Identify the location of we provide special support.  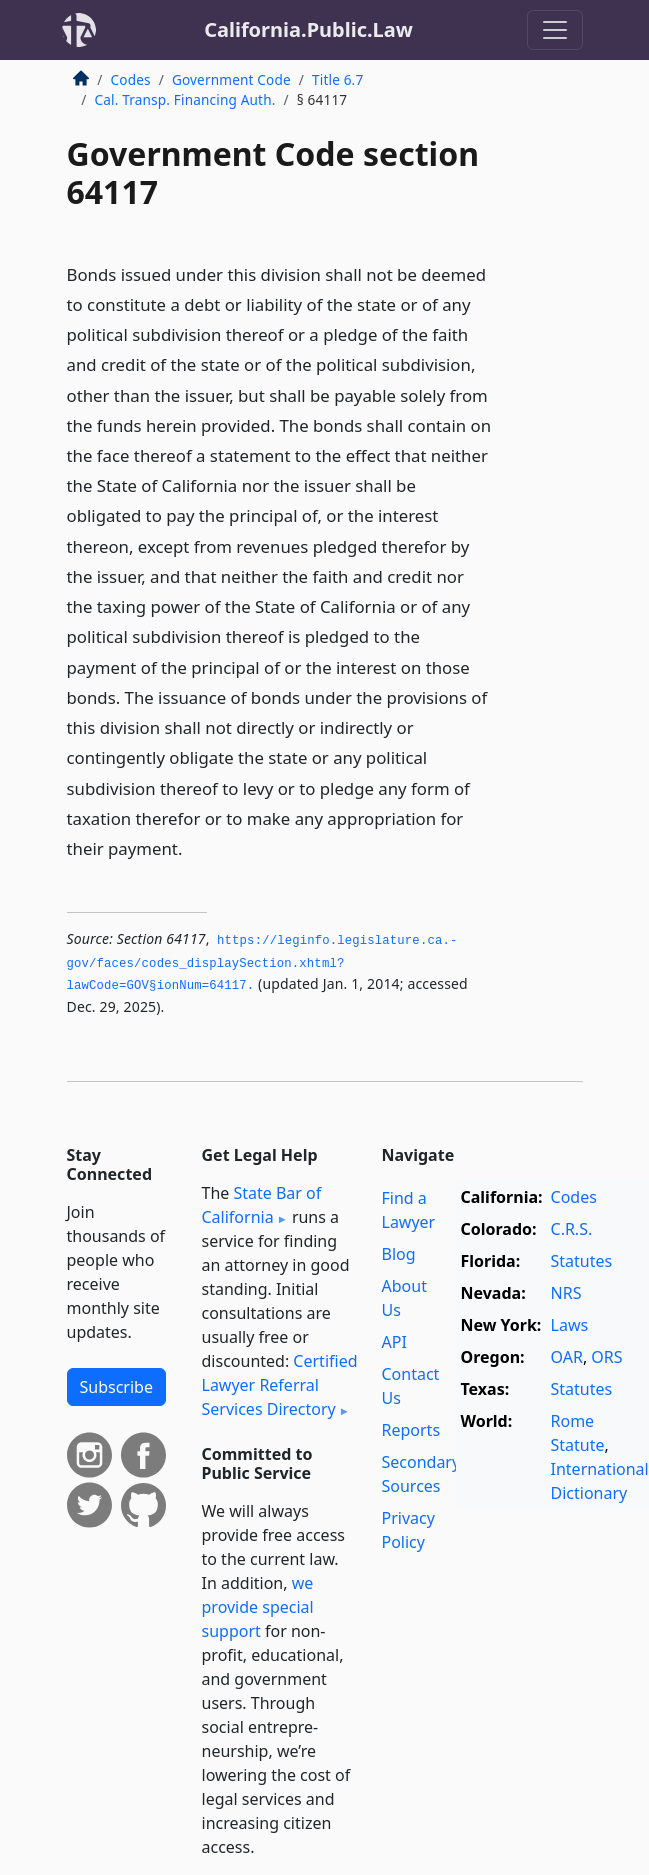
(258, 1607).